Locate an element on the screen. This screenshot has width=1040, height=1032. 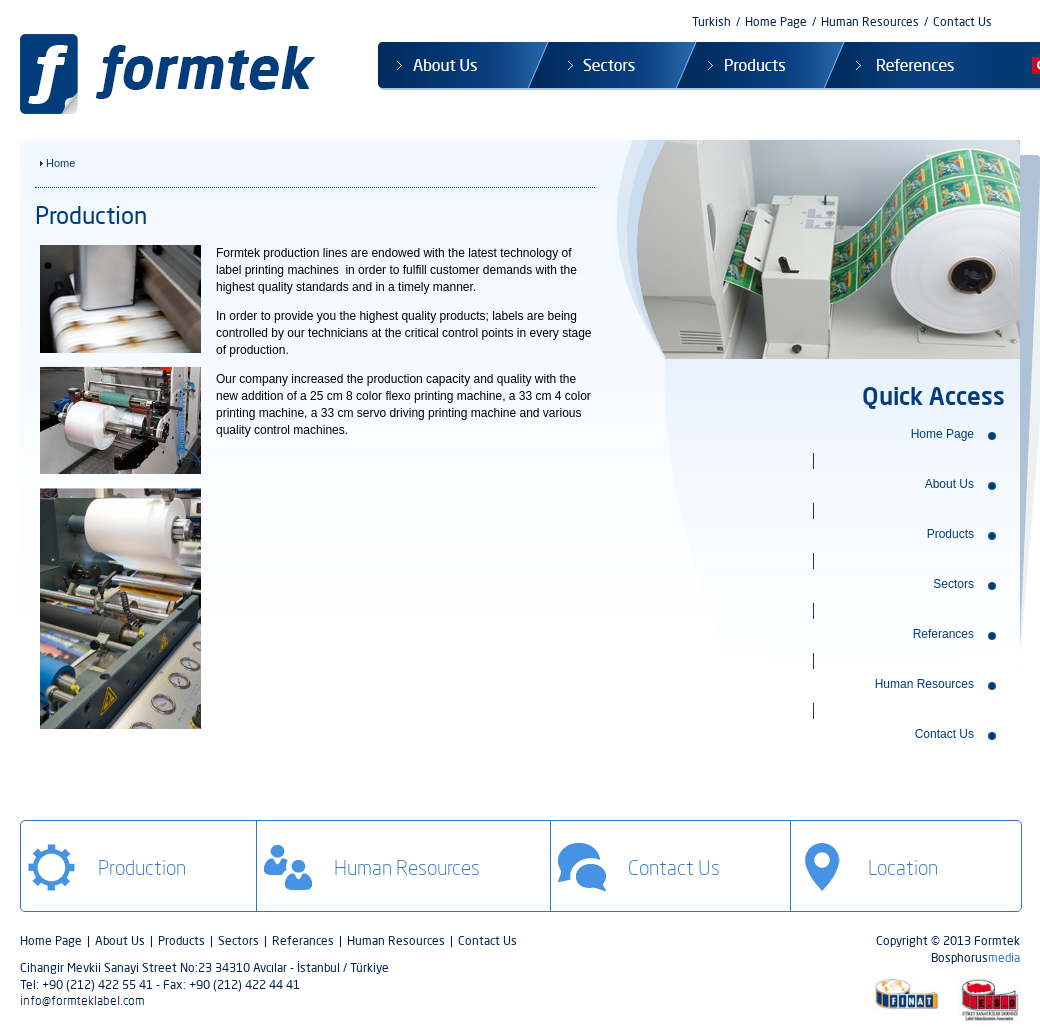
Referances is located at coordinates (943, 634).